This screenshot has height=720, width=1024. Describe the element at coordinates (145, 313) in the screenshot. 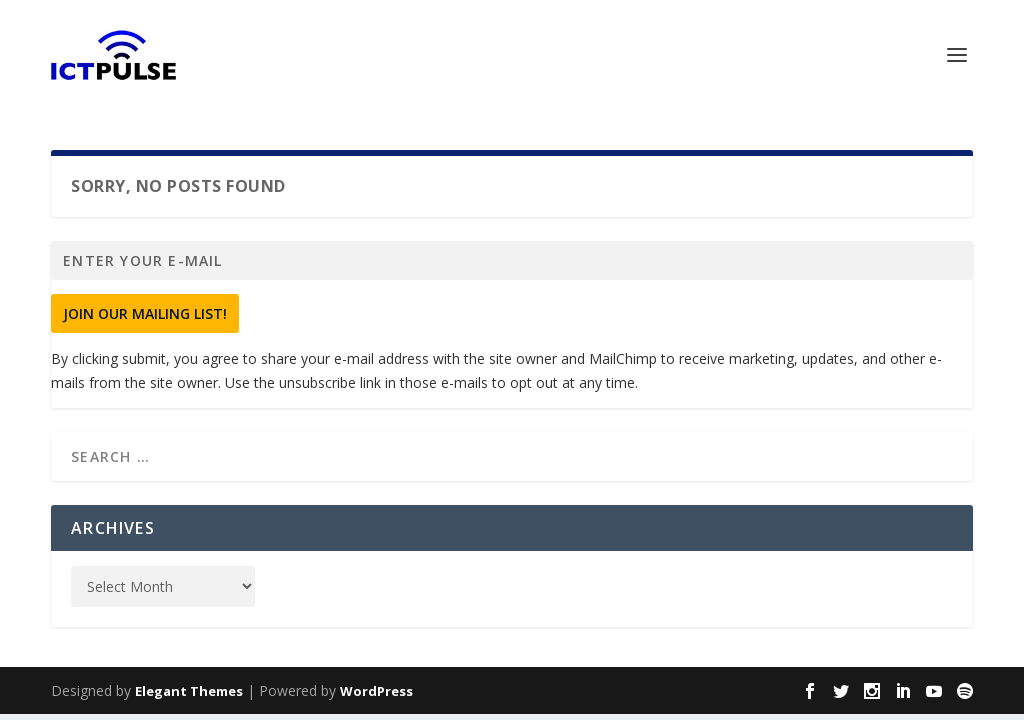

I see `Join Our Mailing List!` at that location.